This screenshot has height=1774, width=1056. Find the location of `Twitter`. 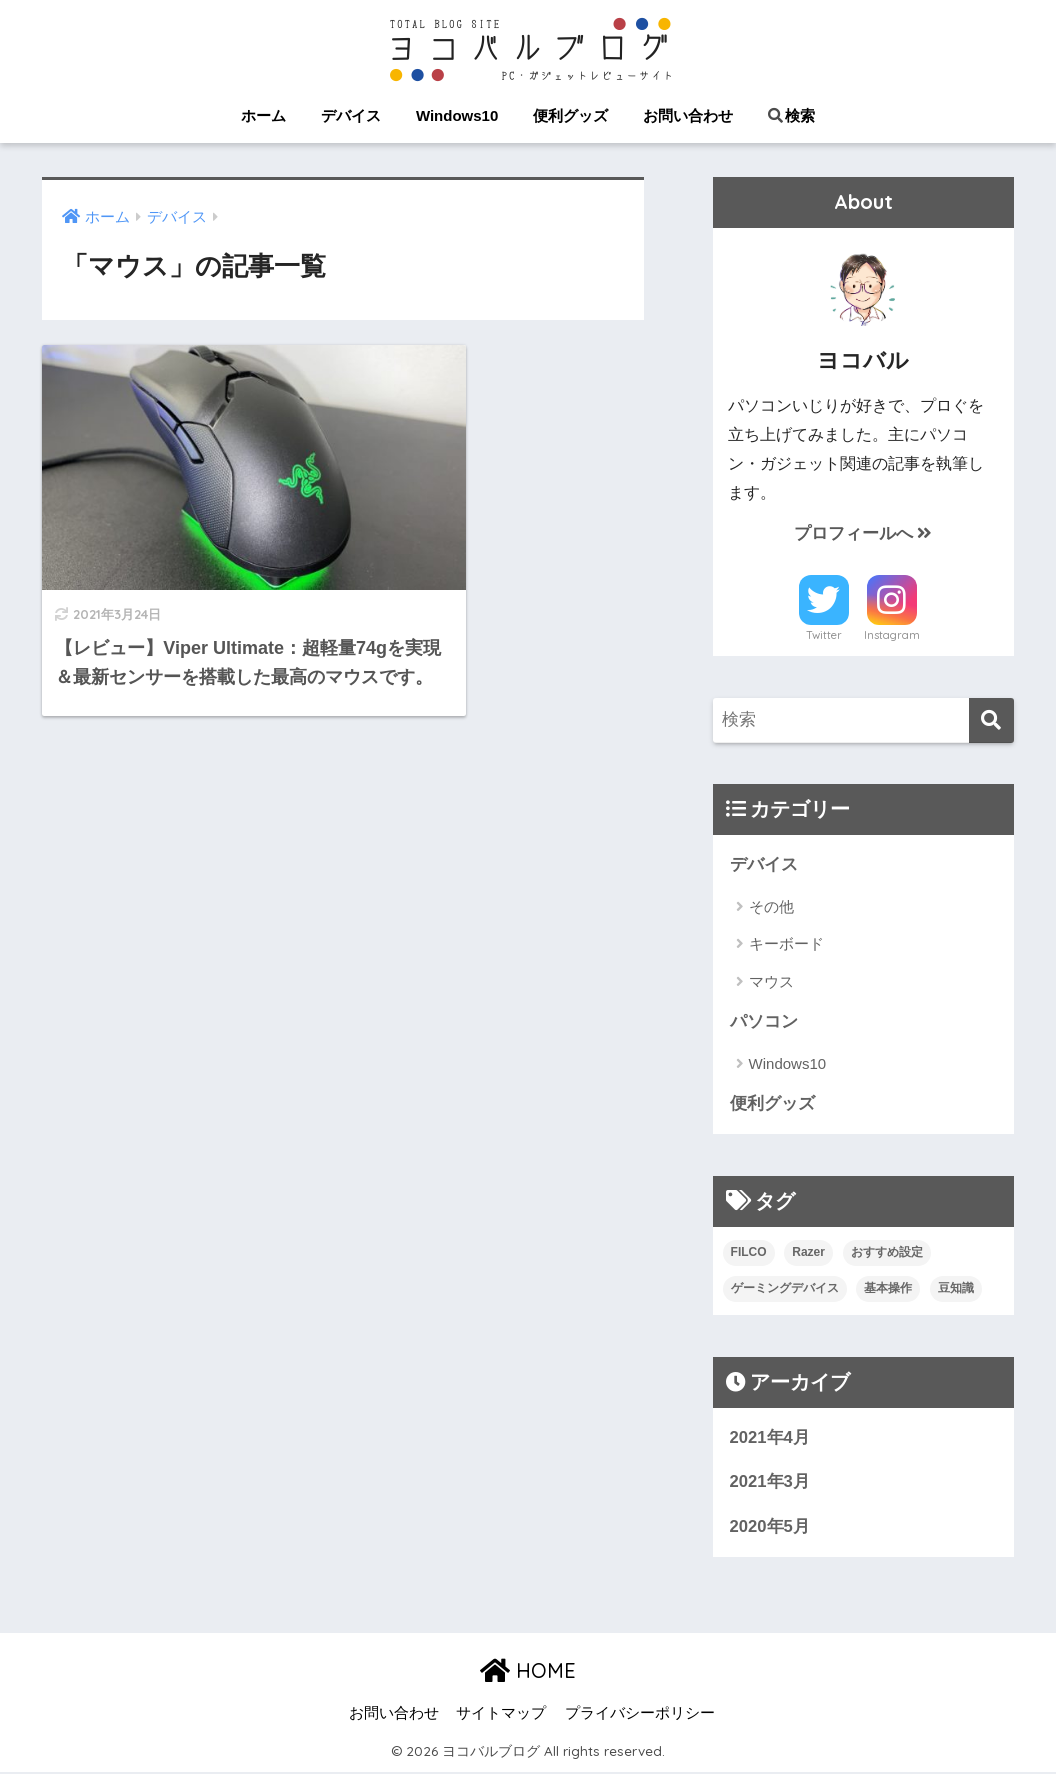

Twitter is located at coordinates (824, 636).